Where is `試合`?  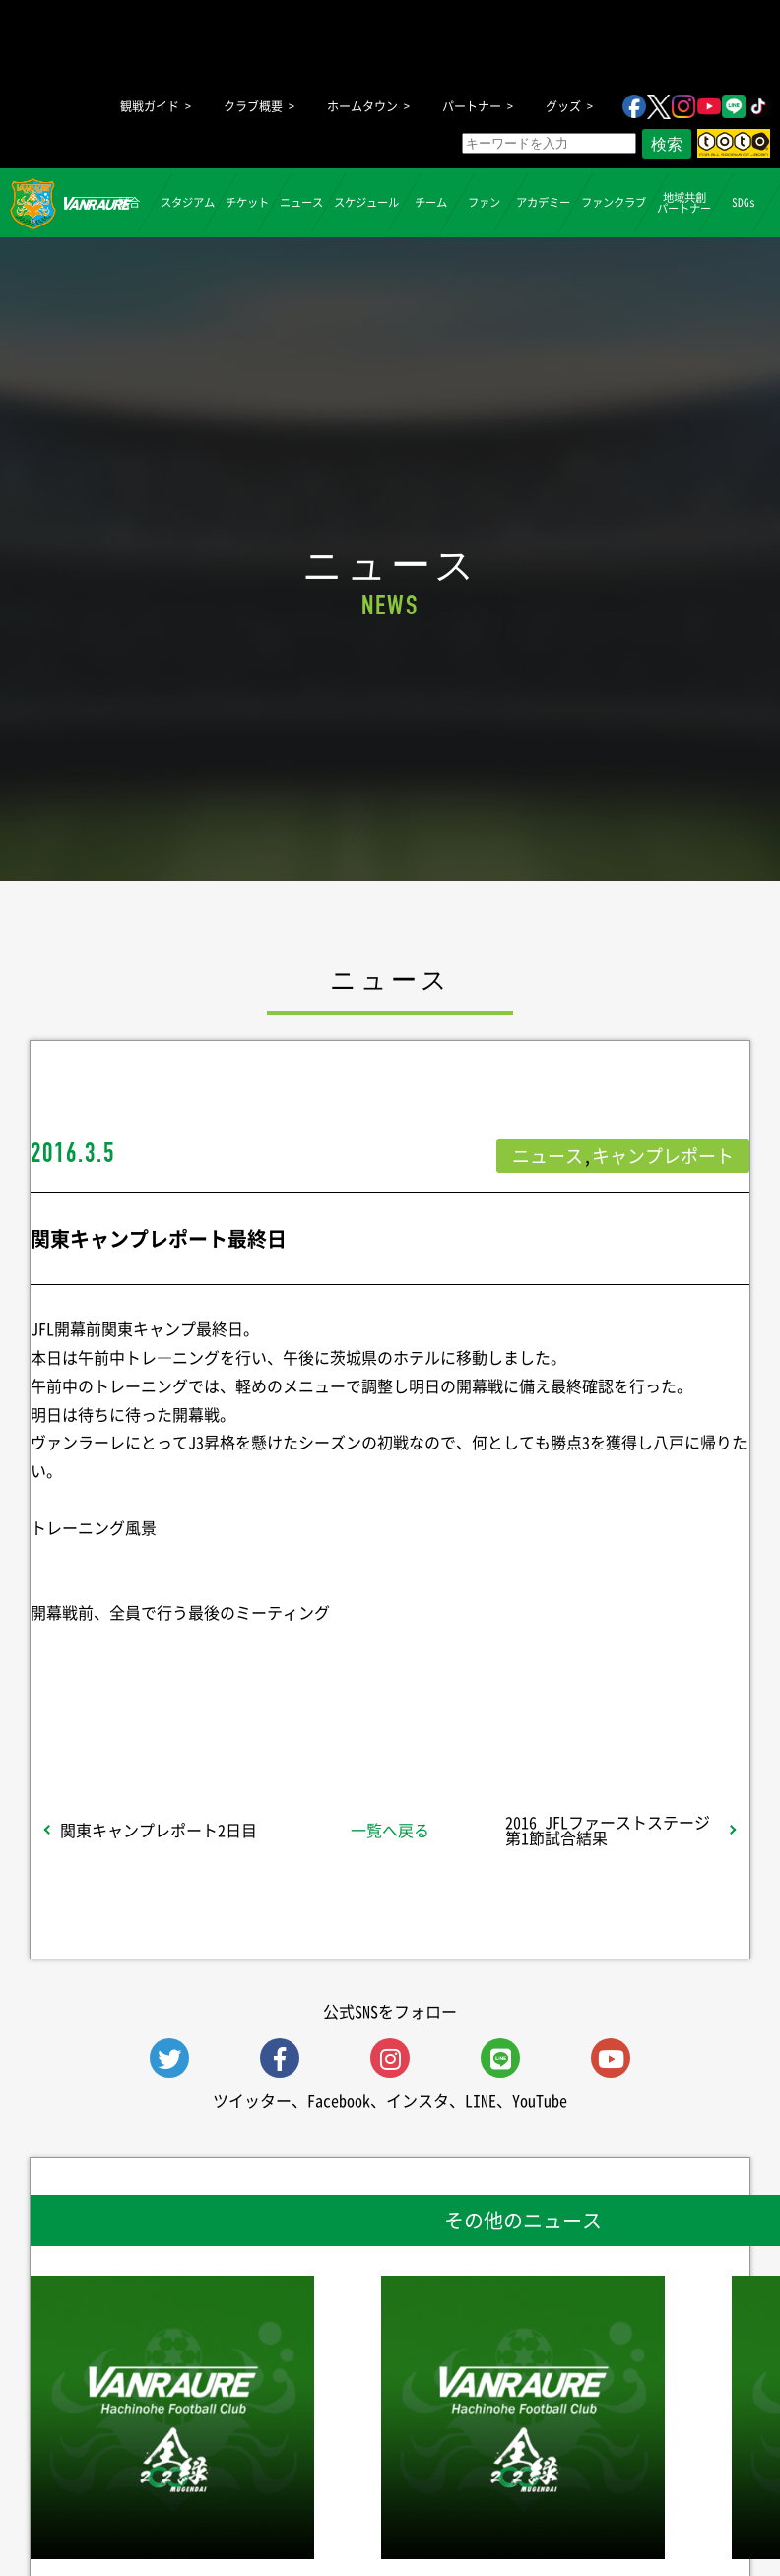
試合 is located at coordinates (128, 202).